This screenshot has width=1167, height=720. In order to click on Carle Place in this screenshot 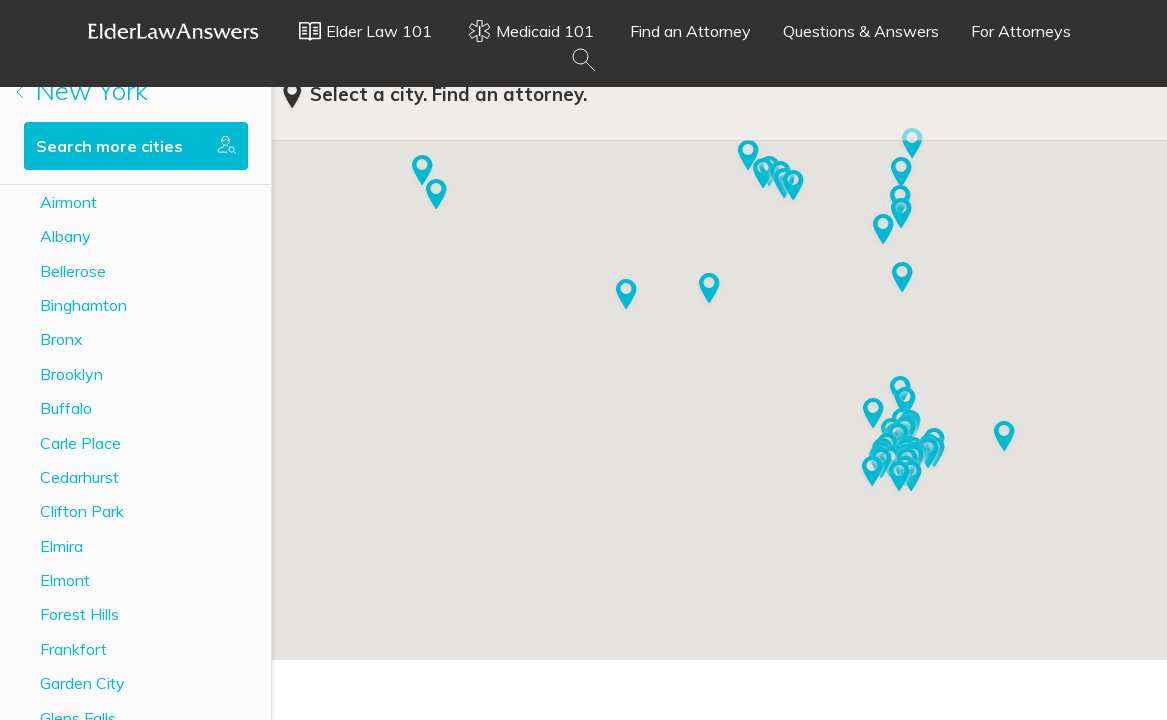, I will do `click(80, 443)`.